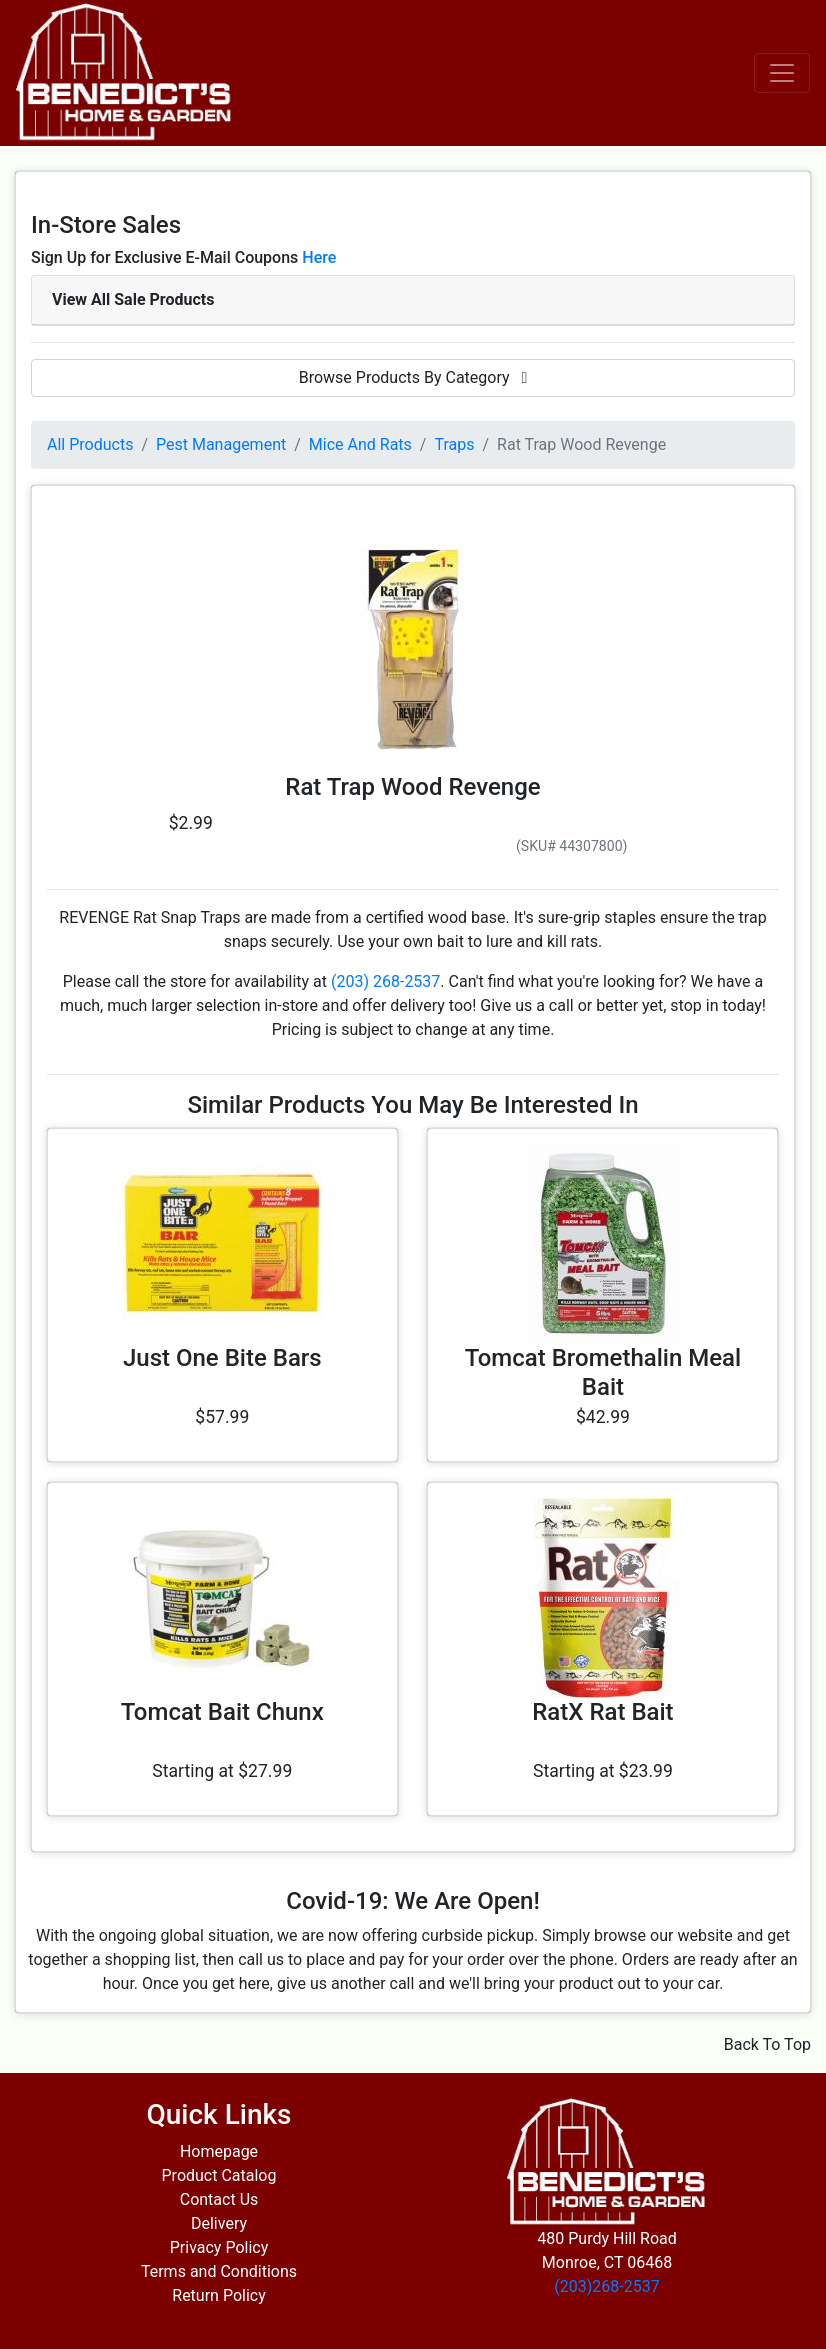  What do you see at coordinates (219, 2151) in the screenshot?
I see `Homepage` at bounding box center [219, 2151].